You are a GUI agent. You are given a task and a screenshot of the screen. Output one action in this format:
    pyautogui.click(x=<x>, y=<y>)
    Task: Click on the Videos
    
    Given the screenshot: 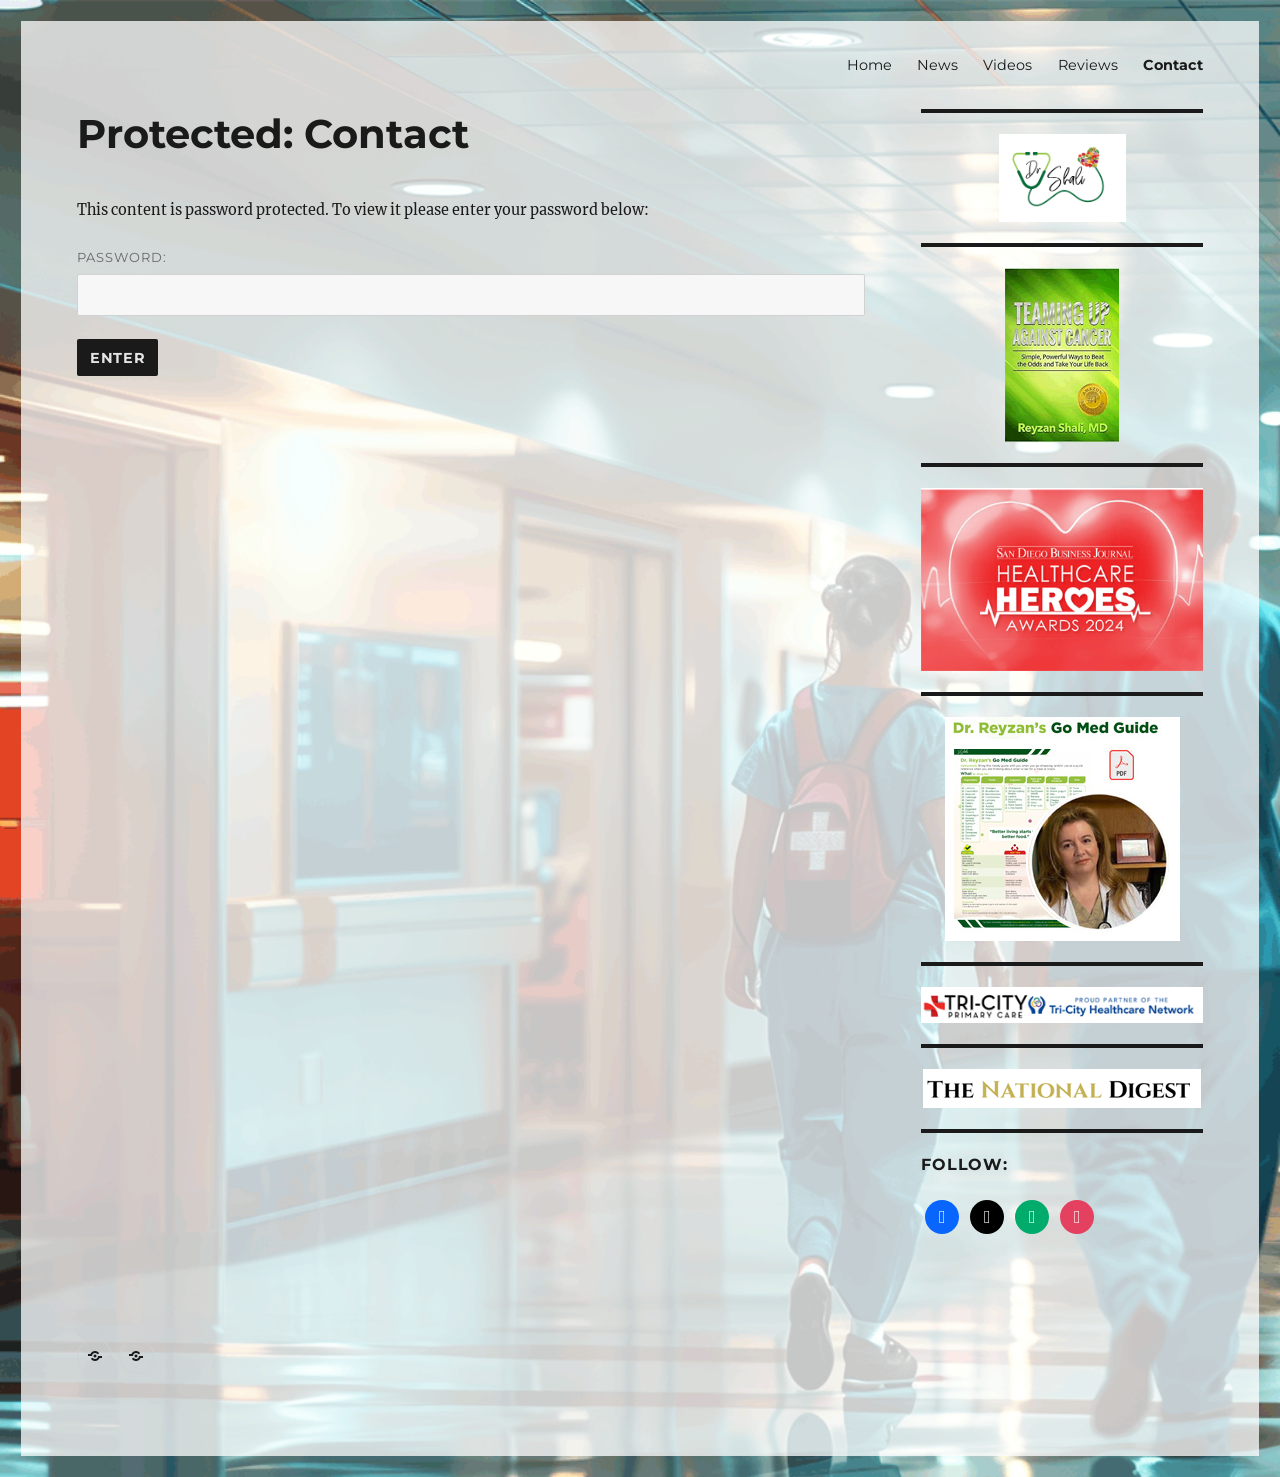 What is the action you would take?
    pyautogui.click(x=1007, y=65)
    